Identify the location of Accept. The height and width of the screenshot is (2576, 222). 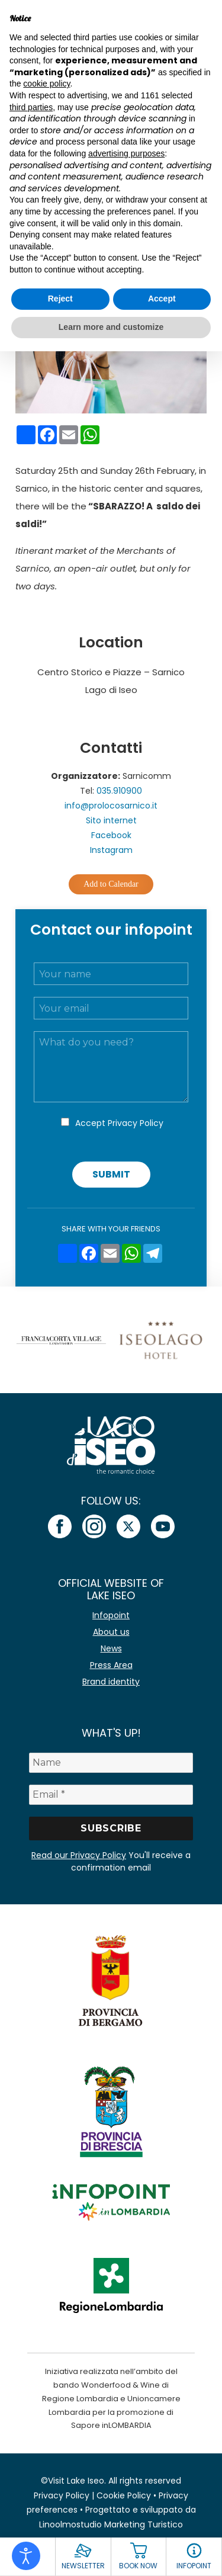
(119, 1123).